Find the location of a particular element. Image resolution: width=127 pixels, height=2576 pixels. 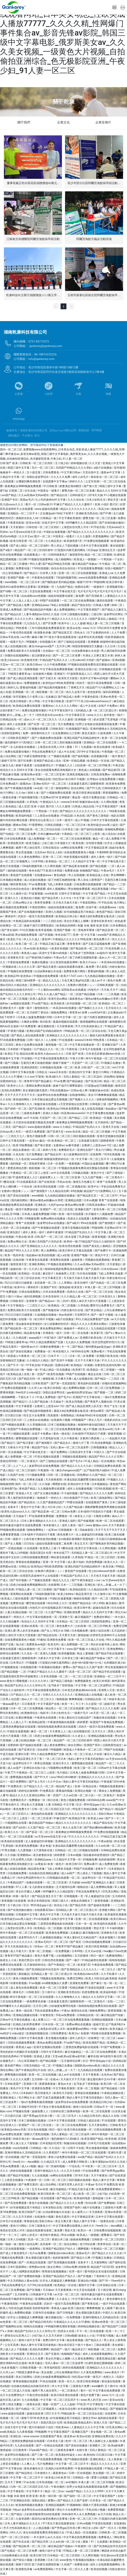

国产精品女同 is located at coordinates (53, 1154).